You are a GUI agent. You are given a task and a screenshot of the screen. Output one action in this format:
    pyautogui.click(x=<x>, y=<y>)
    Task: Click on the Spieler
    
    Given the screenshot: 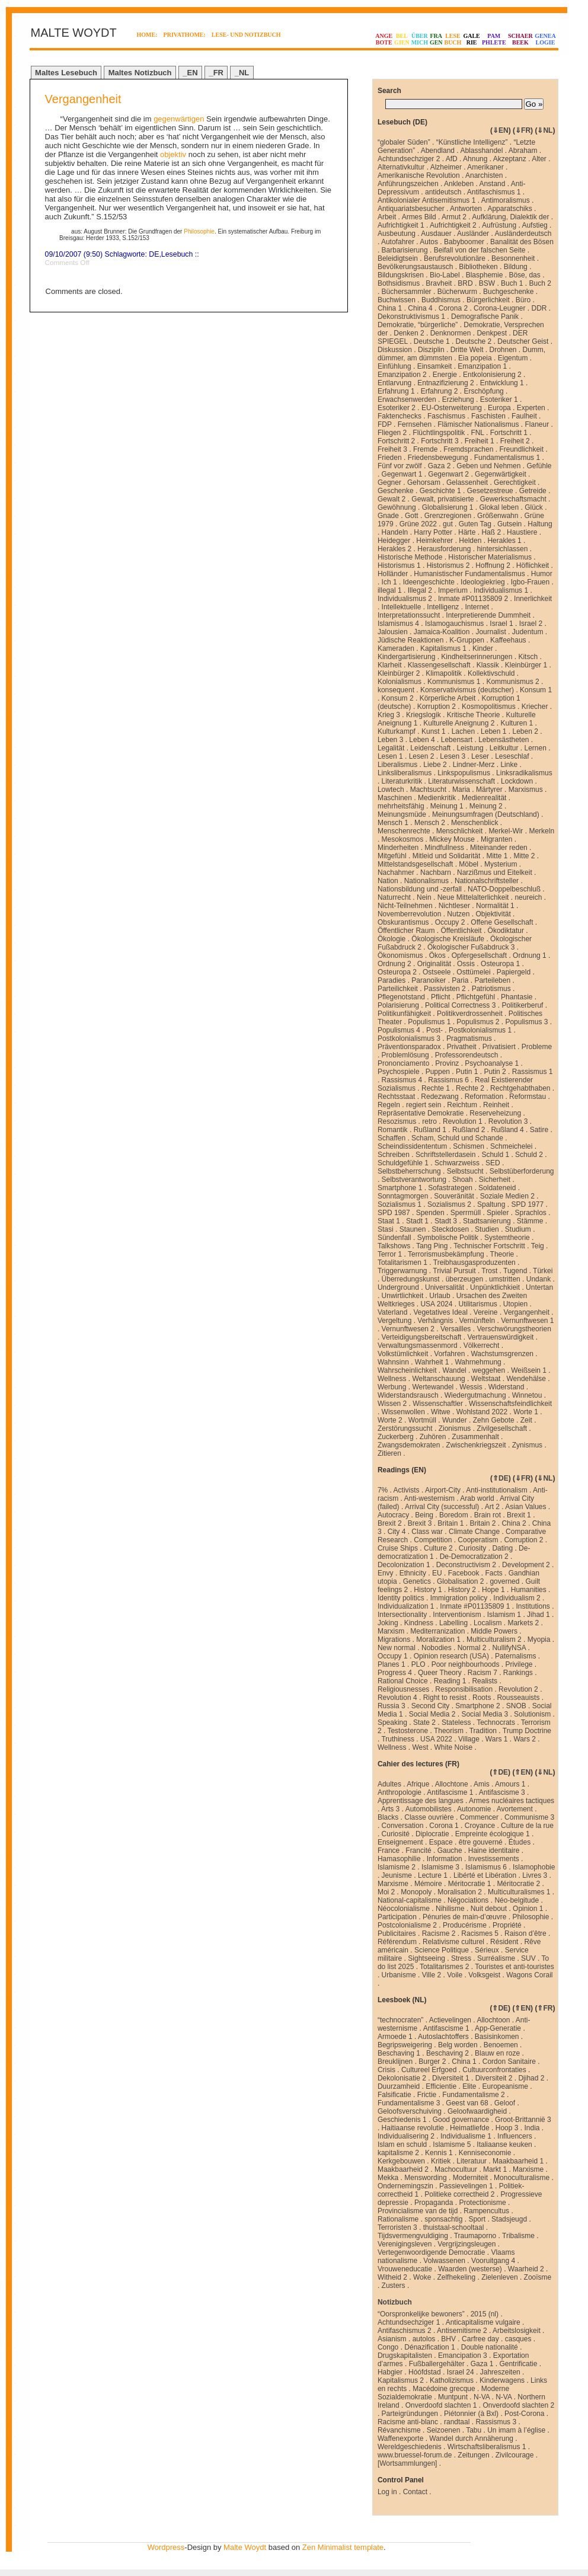 What is the action you would take?
    pyautogui.click(x=498, y=1213)
    